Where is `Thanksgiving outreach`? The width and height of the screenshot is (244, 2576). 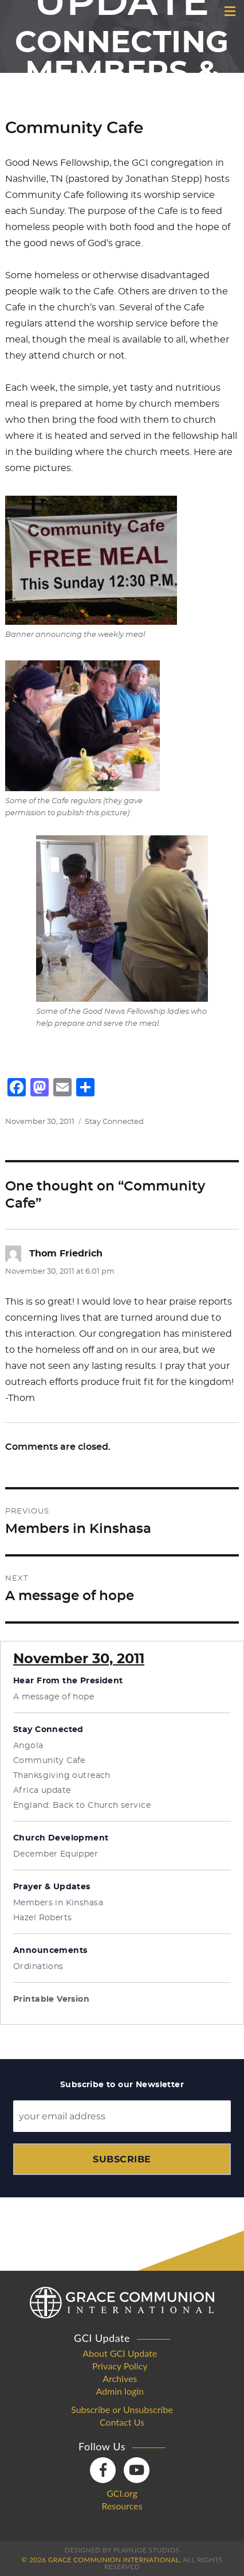
Thanksgiving outreach is located at coordinates (62, 1776).